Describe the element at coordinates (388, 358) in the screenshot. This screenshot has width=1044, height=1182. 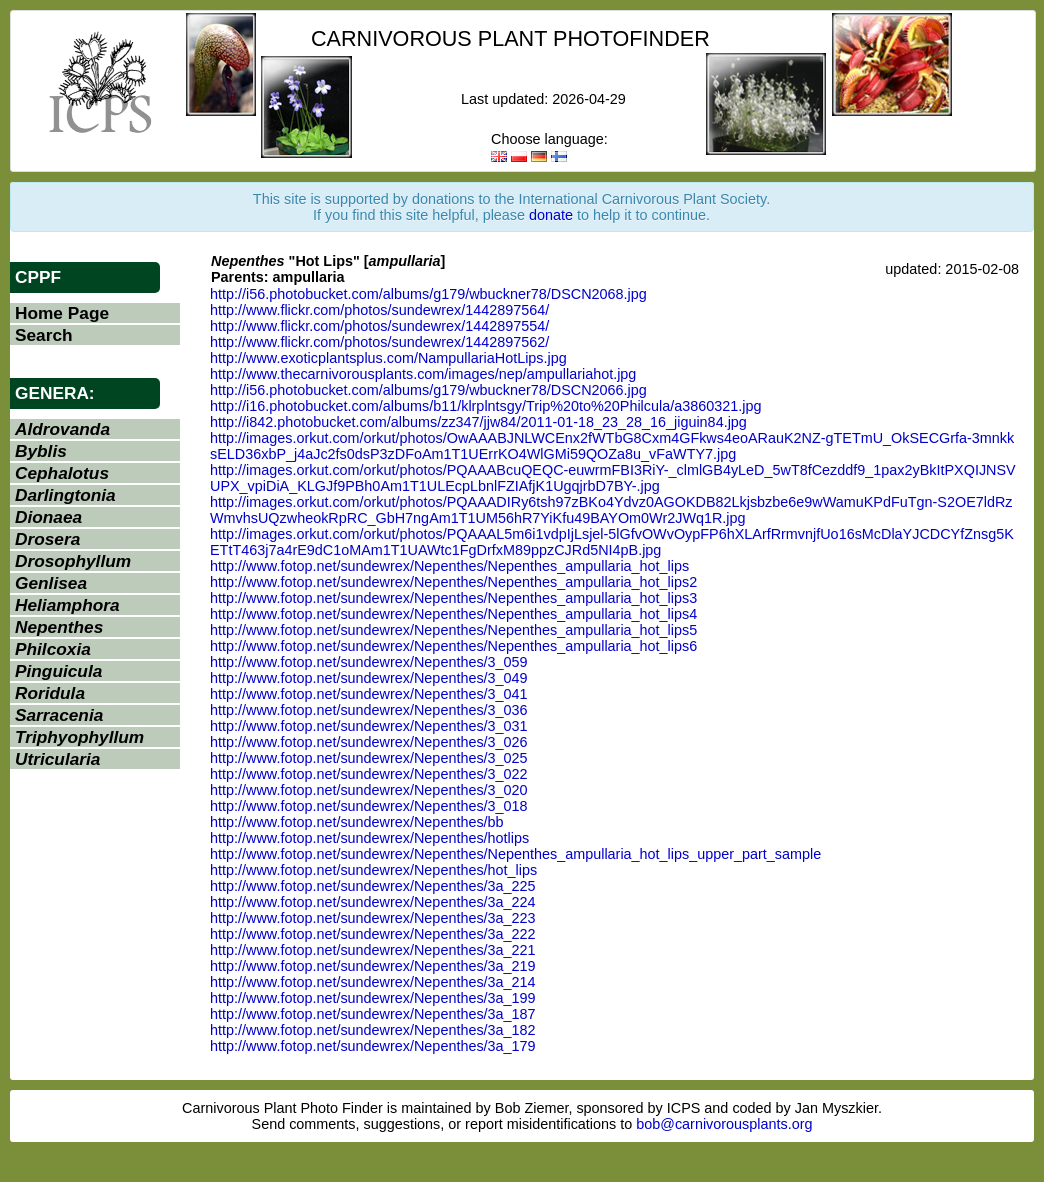
I see `http://www.exoticplantsplus.com/NampullariaHotLips.jpg` at that location.